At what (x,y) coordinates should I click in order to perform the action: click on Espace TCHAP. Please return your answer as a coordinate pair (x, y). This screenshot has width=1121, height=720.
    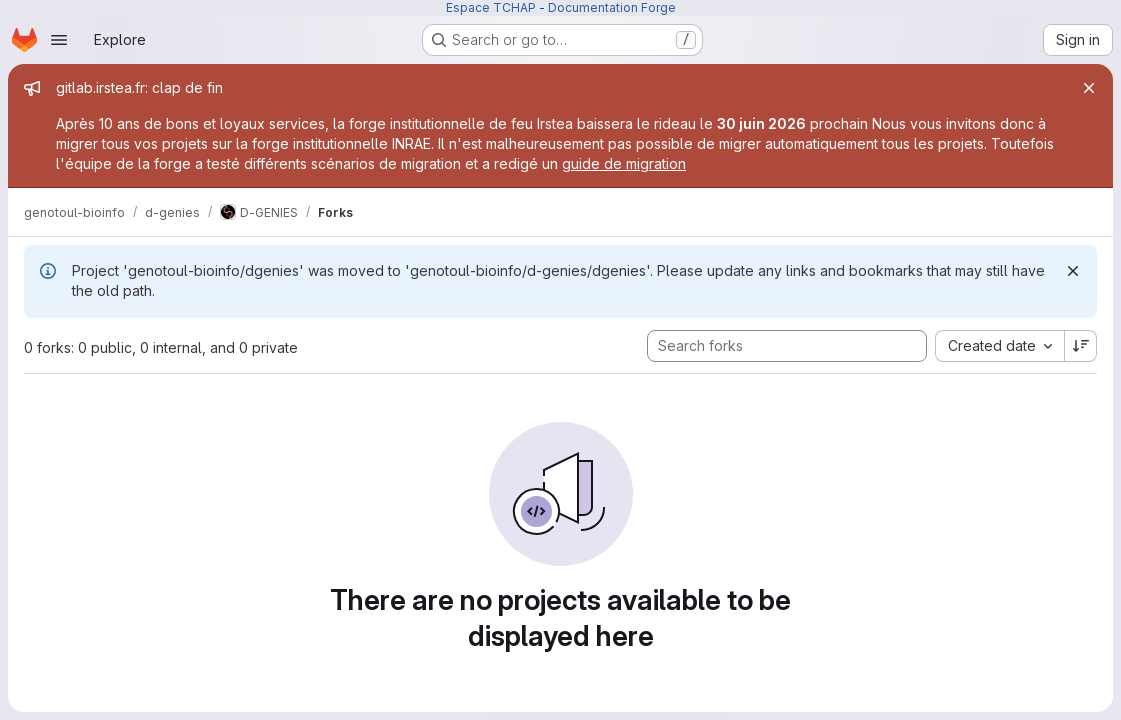
    Looking at the image, I should click on (491, 7).